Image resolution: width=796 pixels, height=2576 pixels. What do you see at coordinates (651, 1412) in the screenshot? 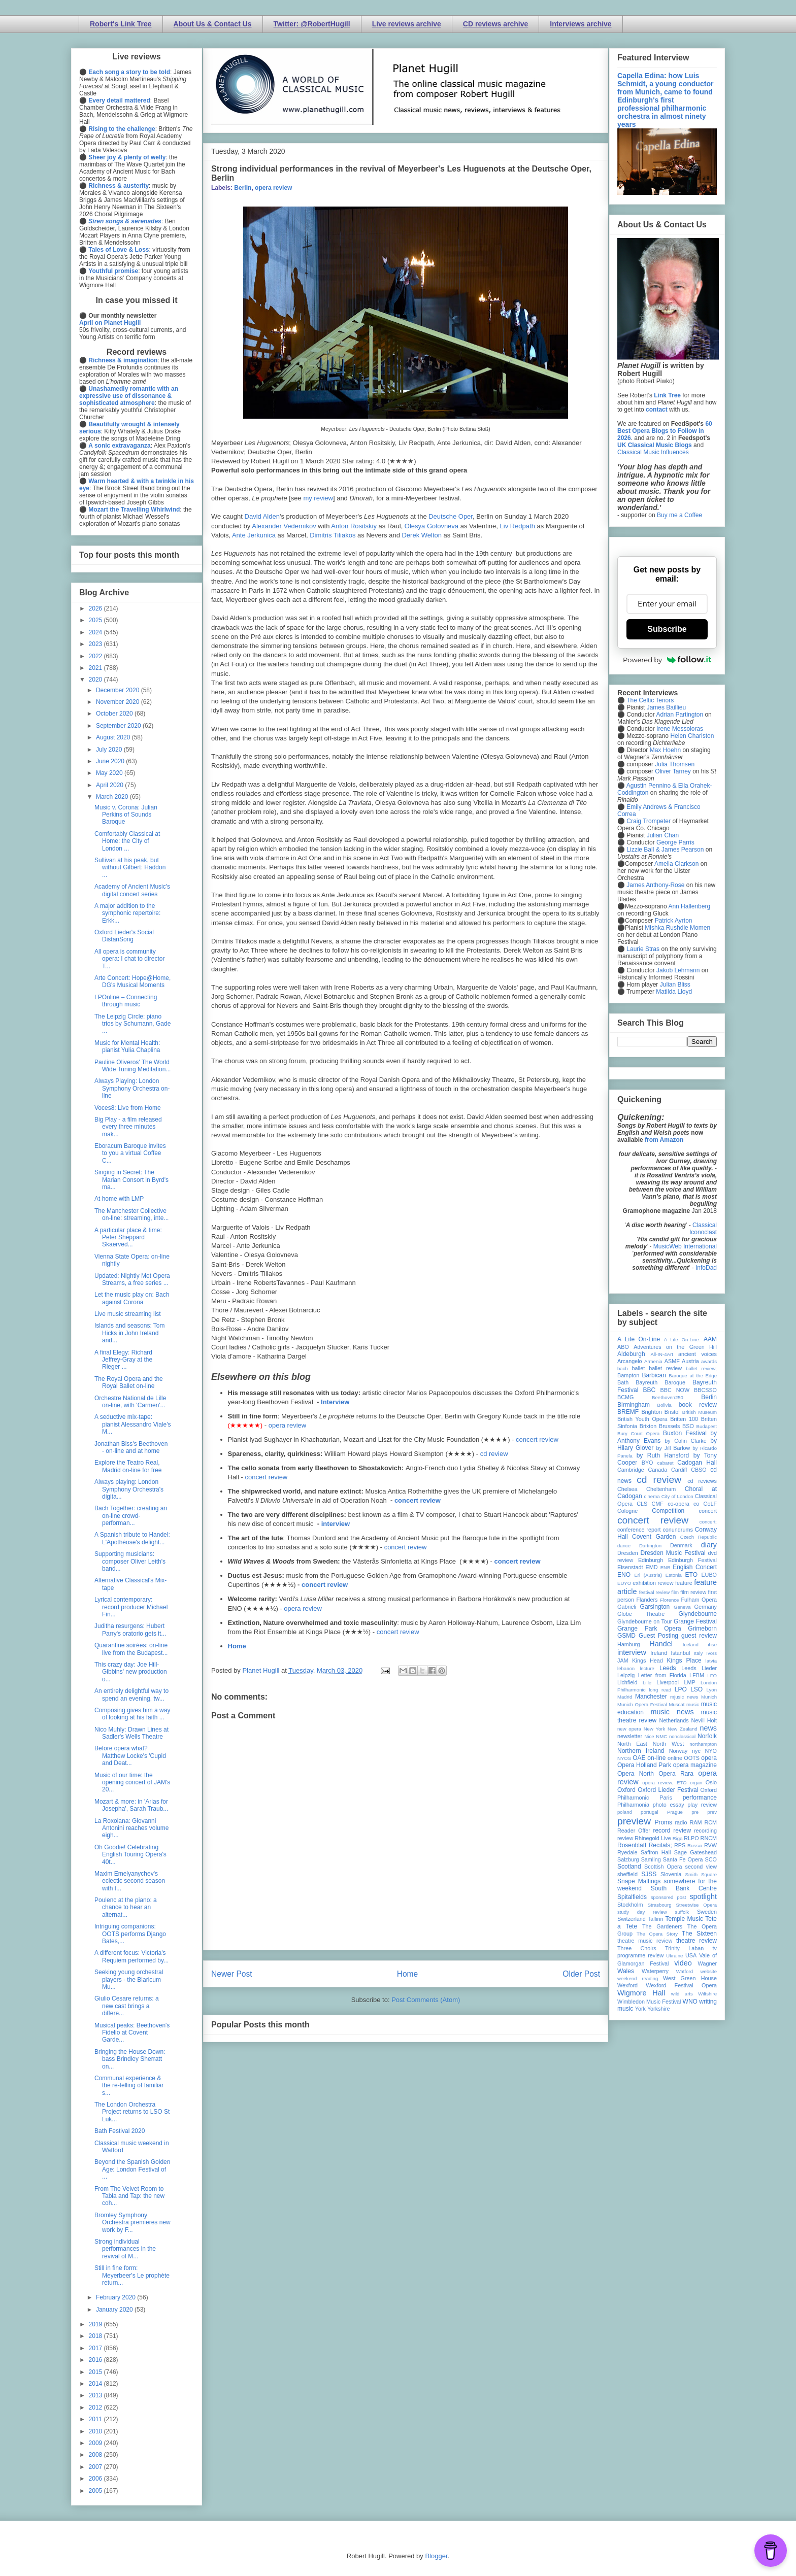
I see `Brighton` at bounding box center [651, 1412].